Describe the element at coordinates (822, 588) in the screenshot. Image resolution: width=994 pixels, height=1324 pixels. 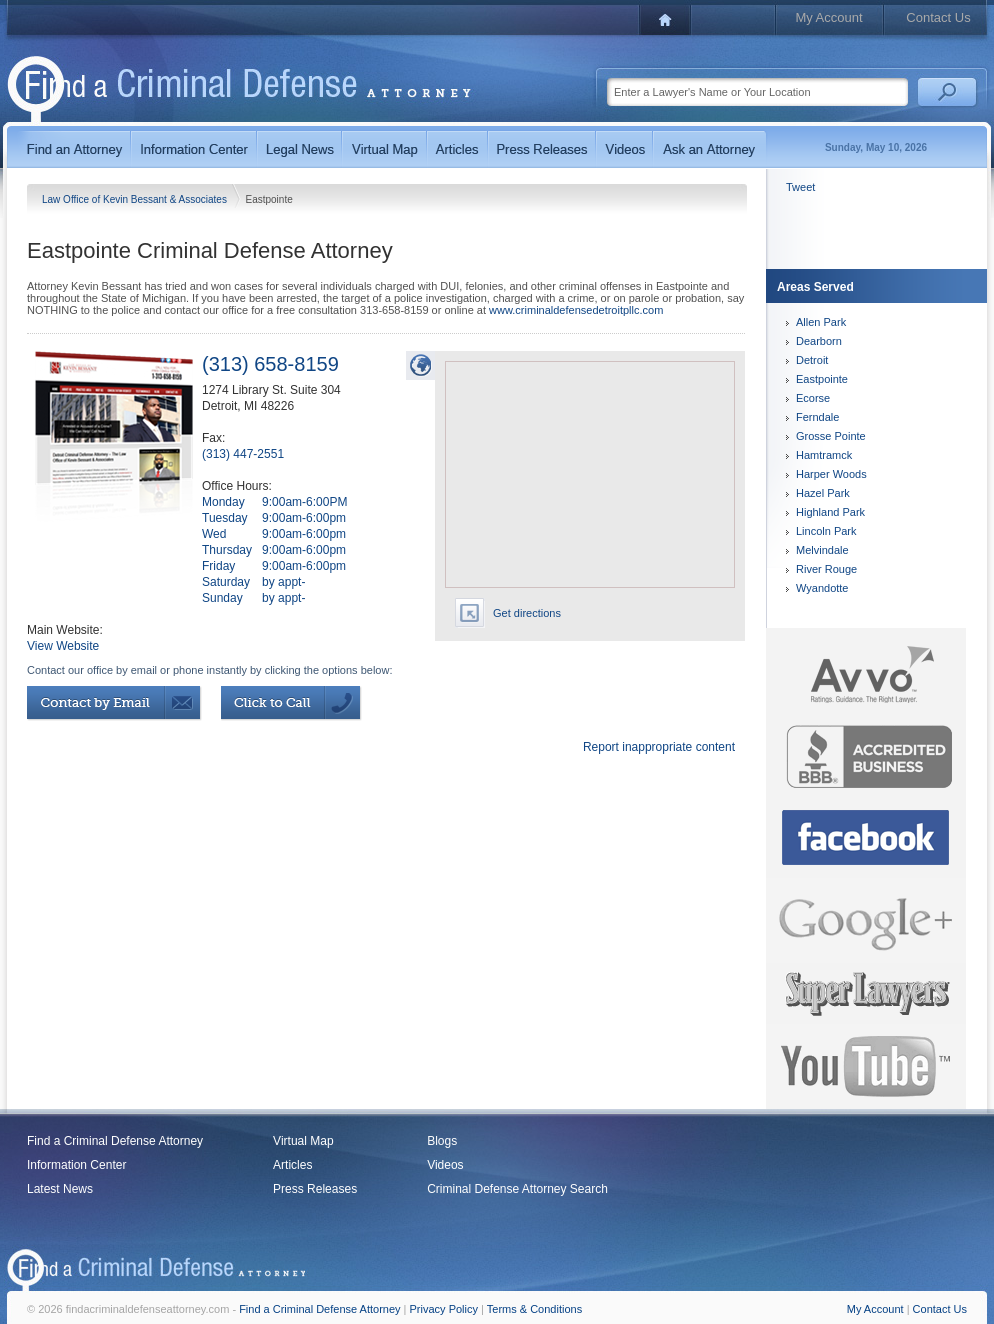
I see `Wyandotte` at that location.